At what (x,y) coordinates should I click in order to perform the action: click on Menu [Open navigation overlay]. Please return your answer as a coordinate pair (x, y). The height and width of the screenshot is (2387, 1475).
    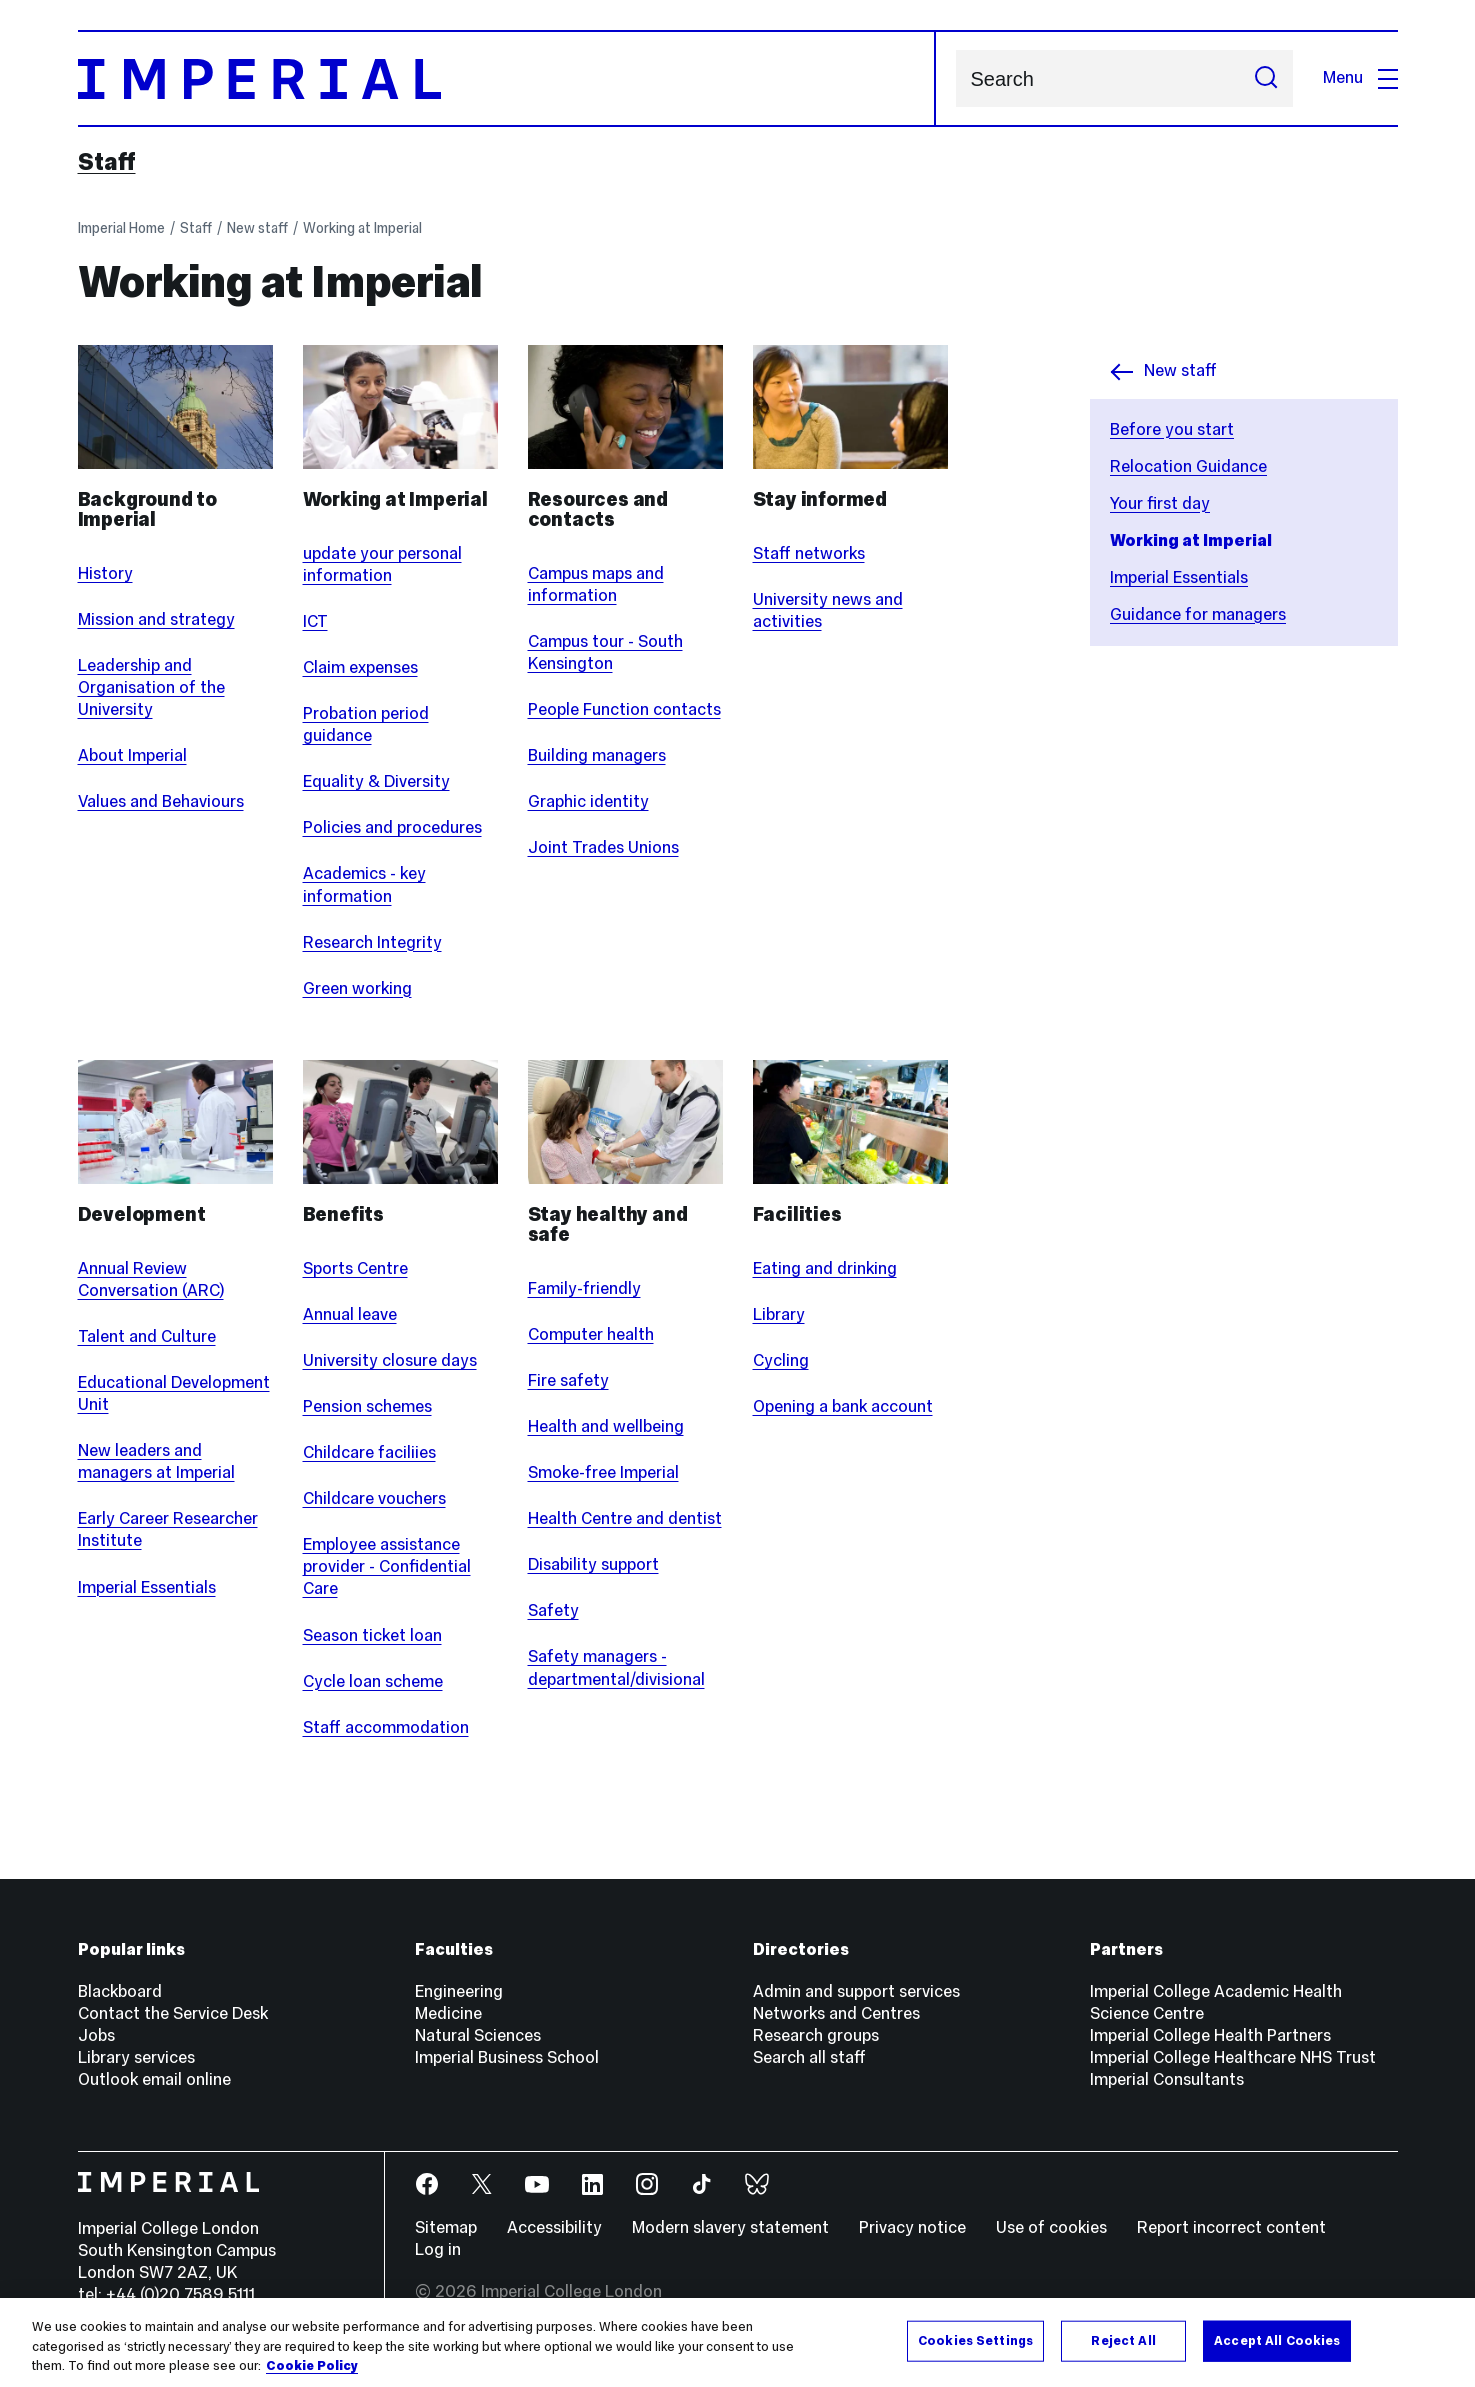
    Looking at the image, I should click on (1360, 77).